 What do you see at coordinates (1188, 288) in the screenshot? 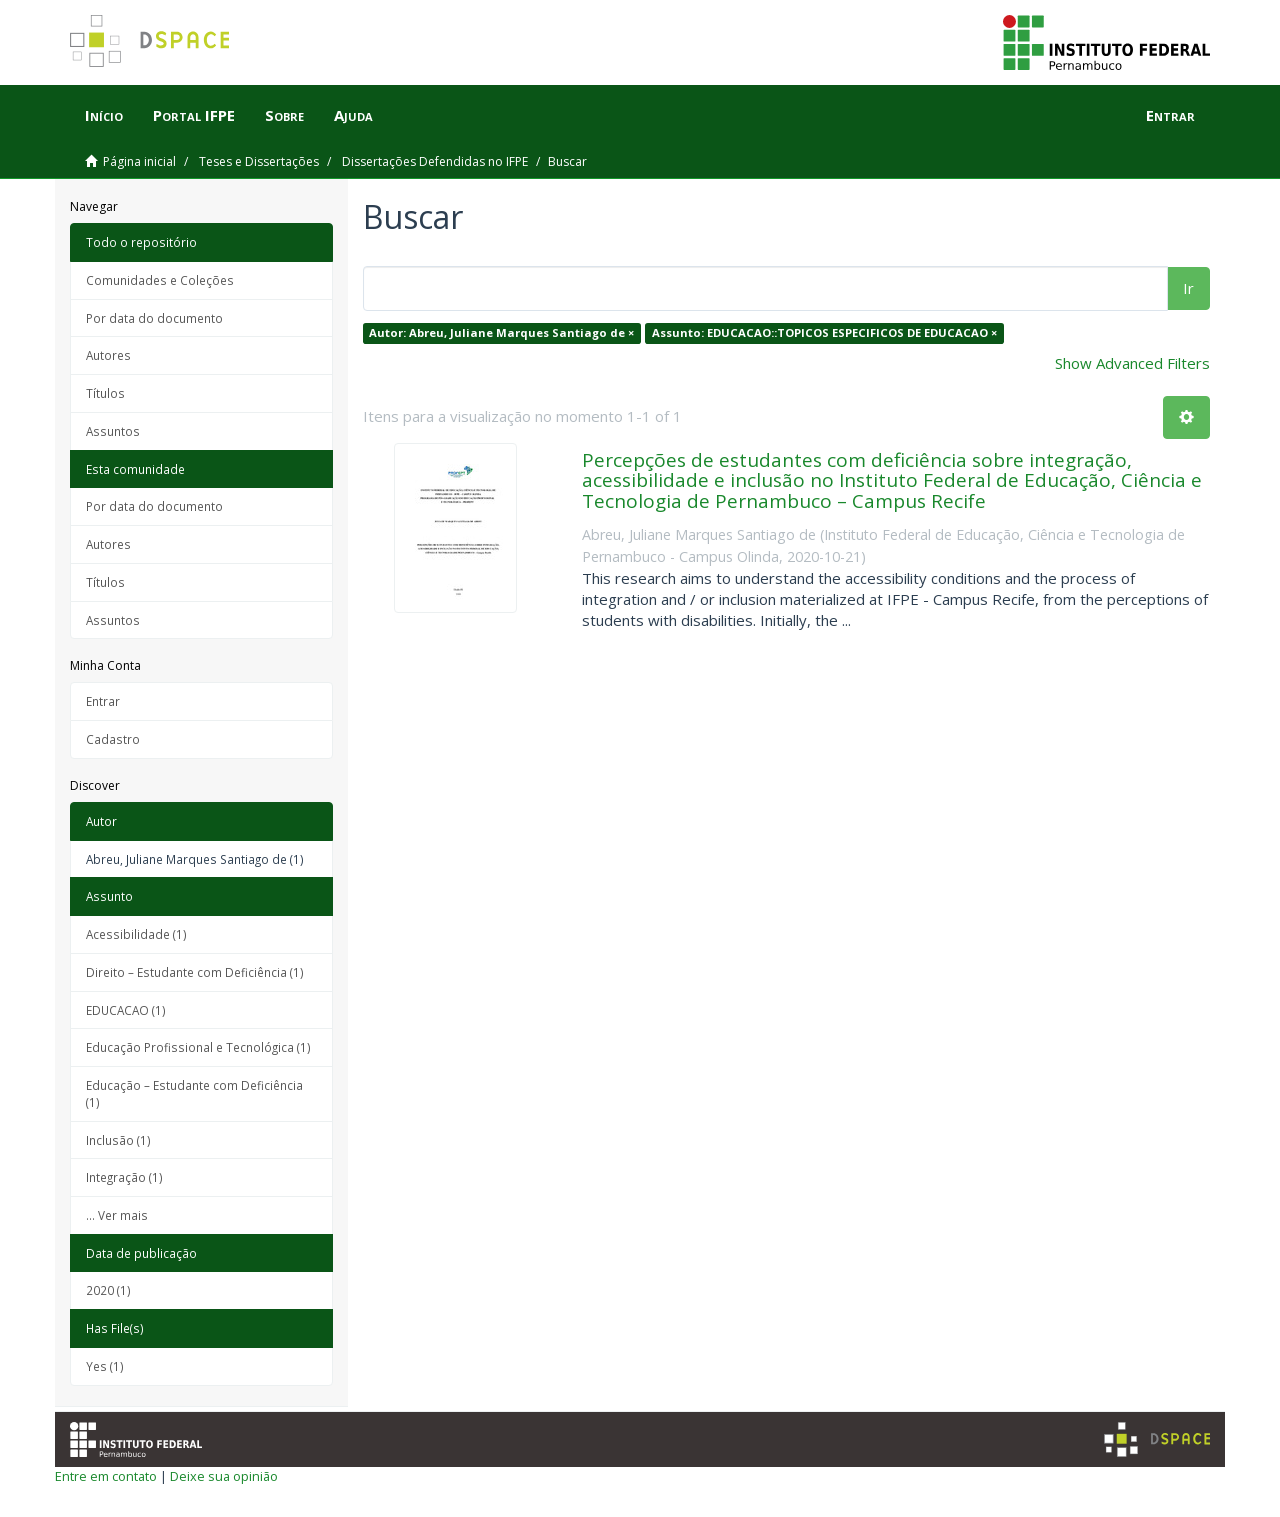
I see `Ir` at bounding box center [1188, 288].